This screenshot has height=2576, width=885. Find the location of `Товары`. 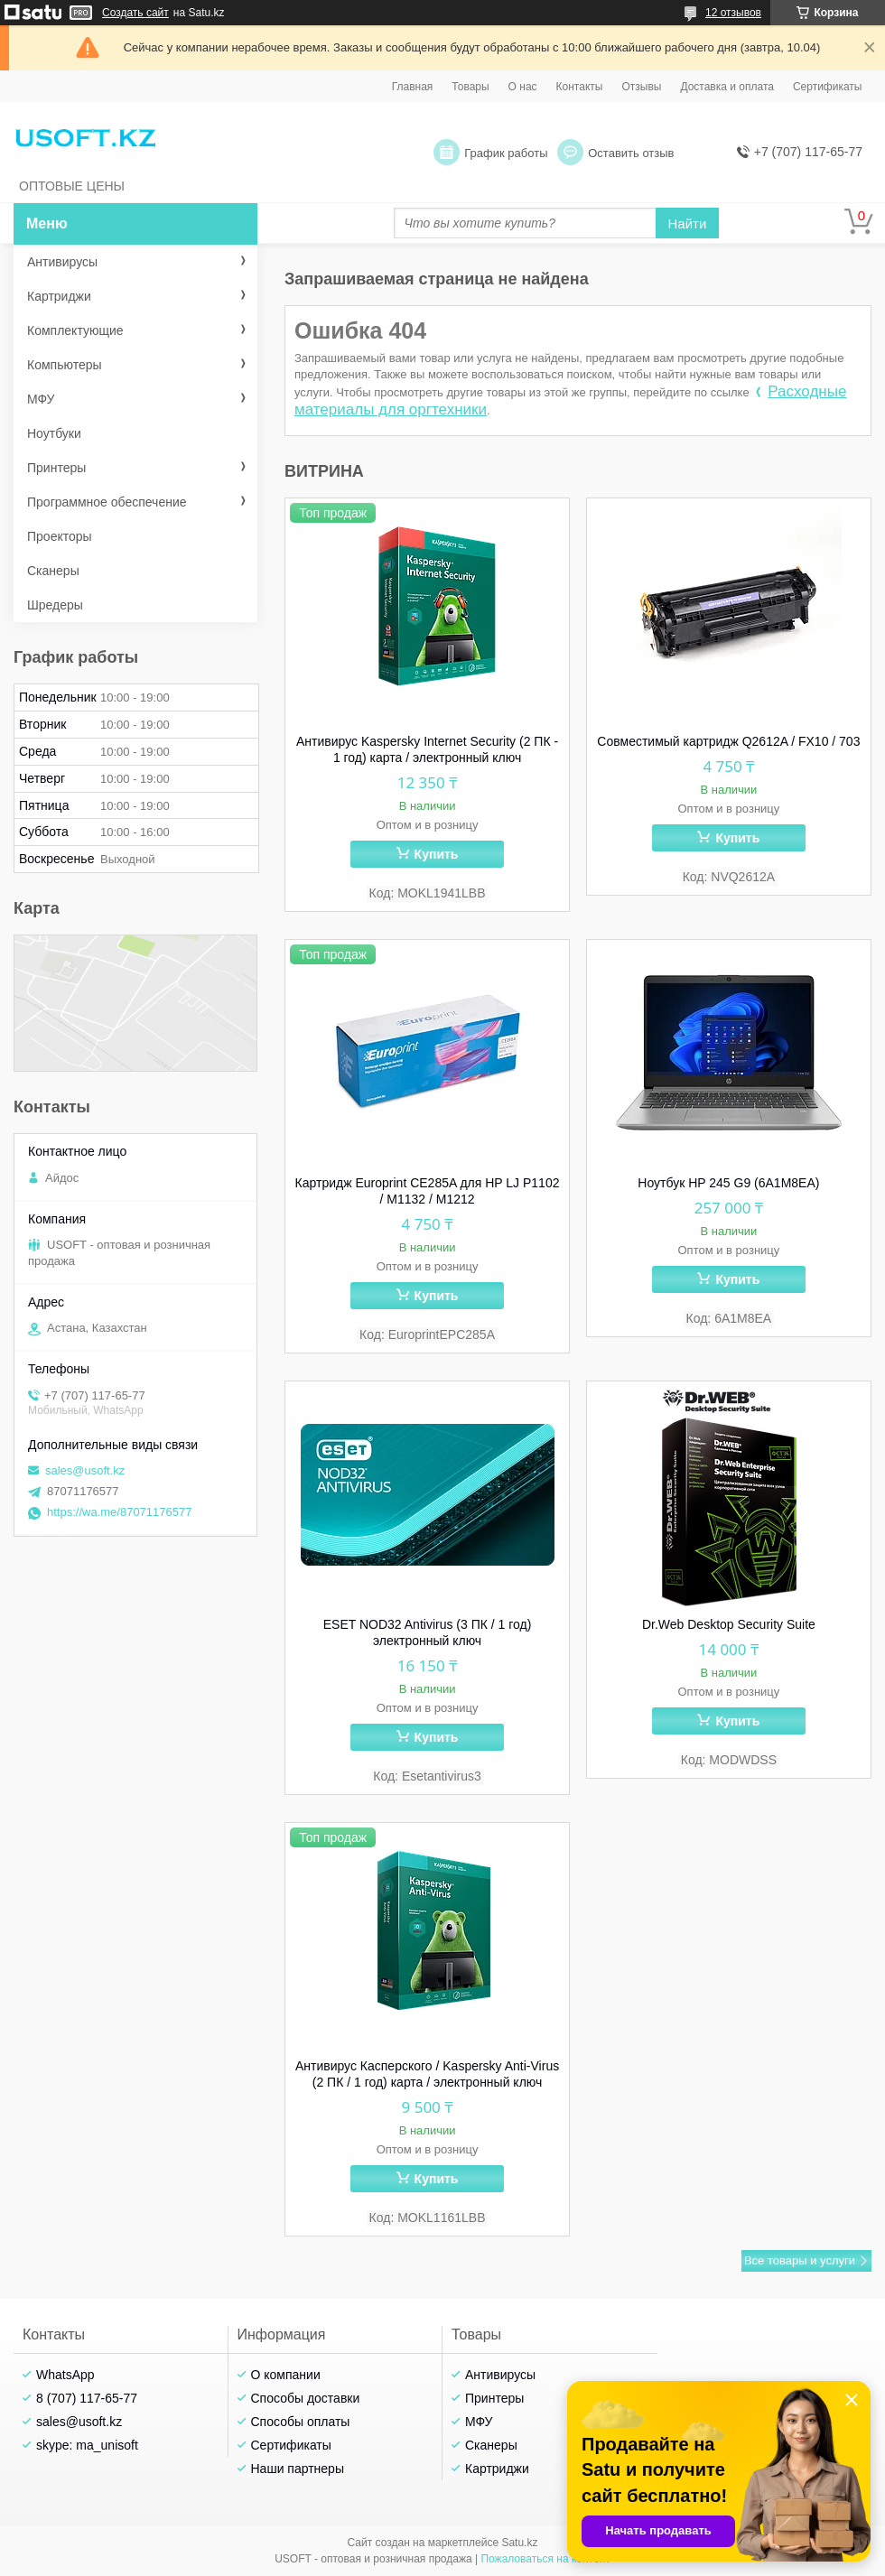

Товары is located at coordinates (470, 86).